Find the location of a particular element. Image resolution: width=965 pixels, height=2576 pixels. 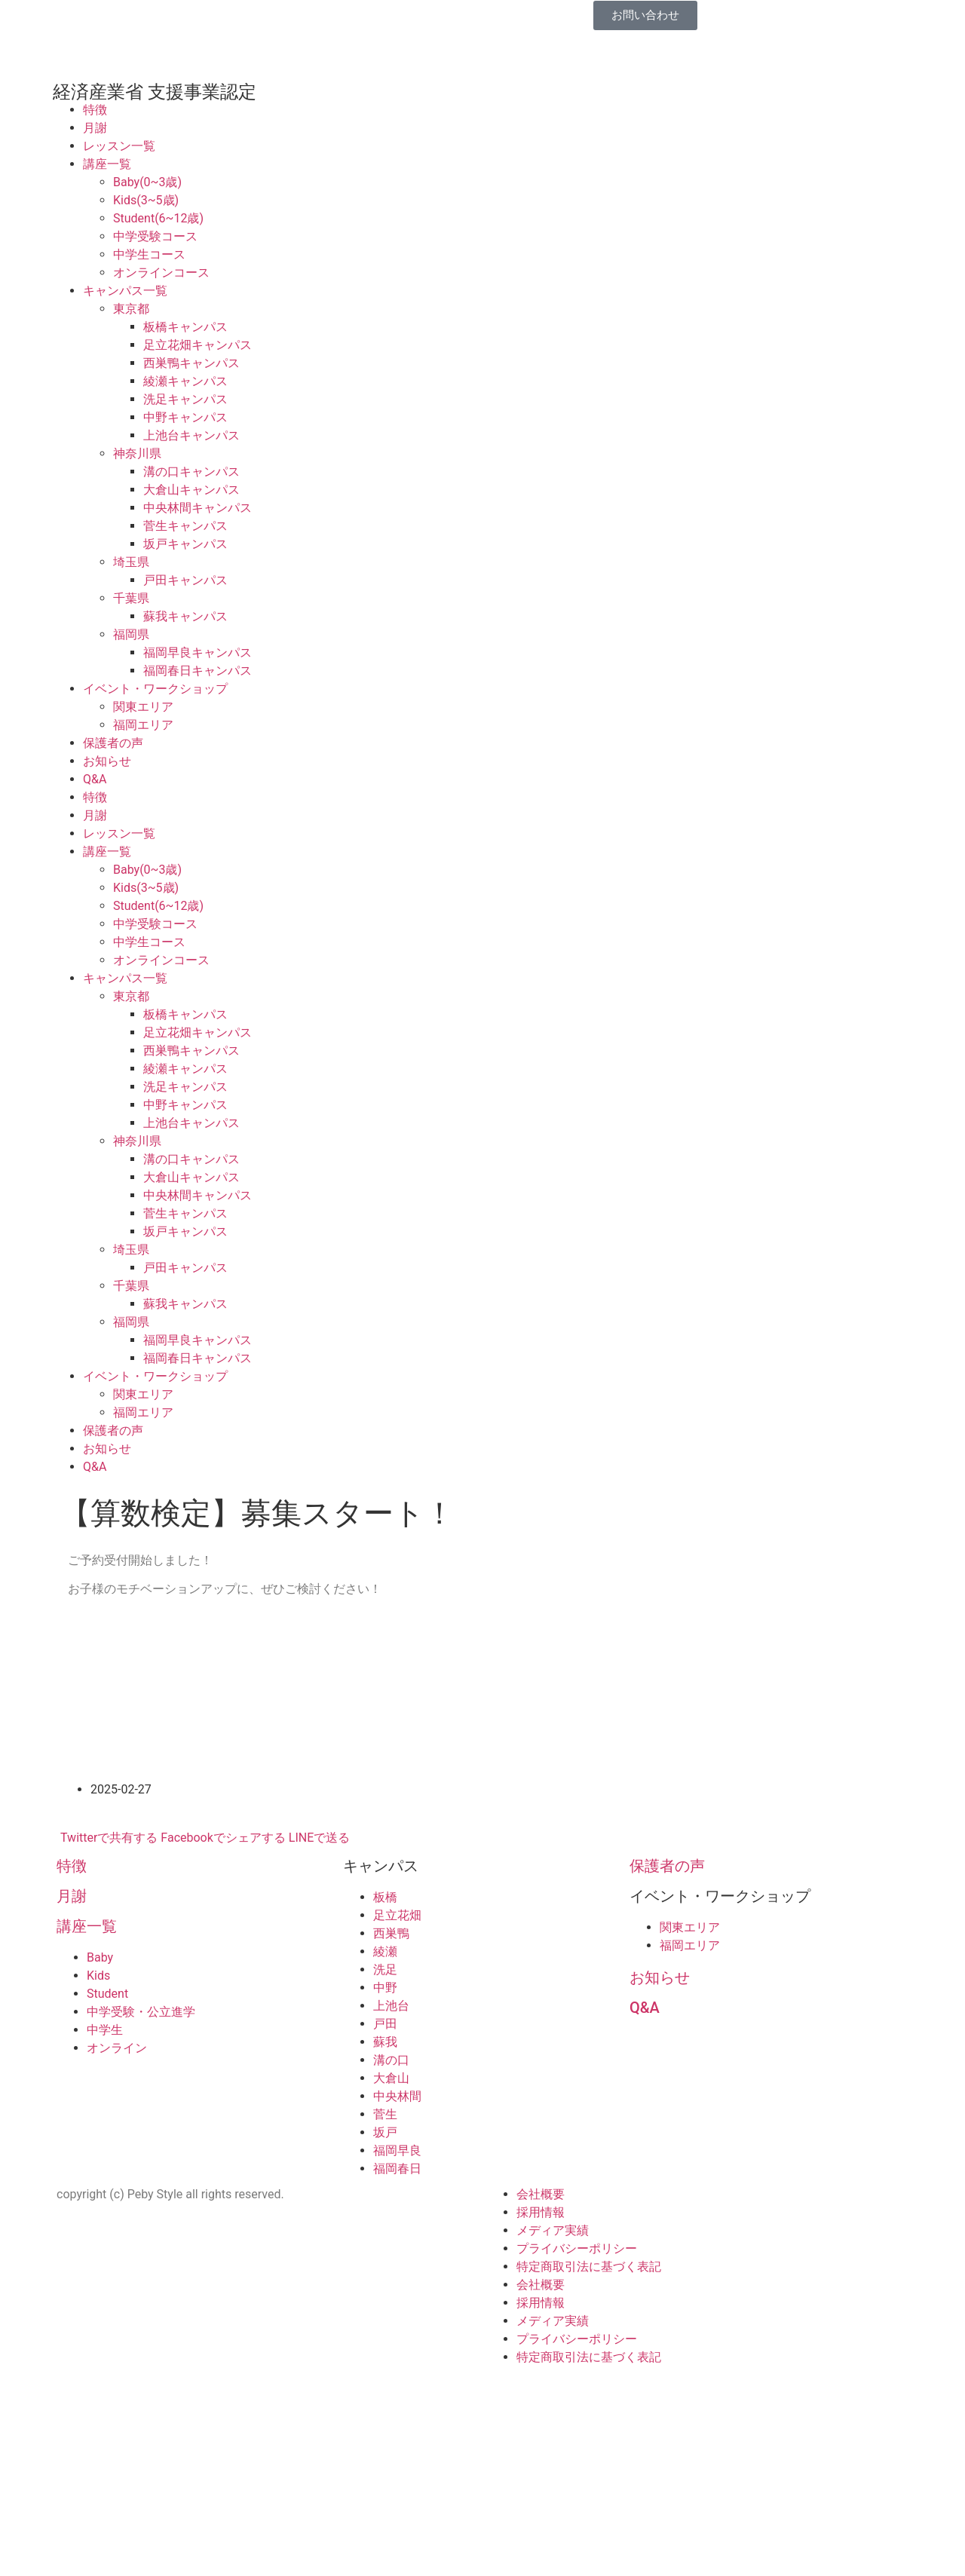

大倉山キャンパス is located at coordinates (191, 489).